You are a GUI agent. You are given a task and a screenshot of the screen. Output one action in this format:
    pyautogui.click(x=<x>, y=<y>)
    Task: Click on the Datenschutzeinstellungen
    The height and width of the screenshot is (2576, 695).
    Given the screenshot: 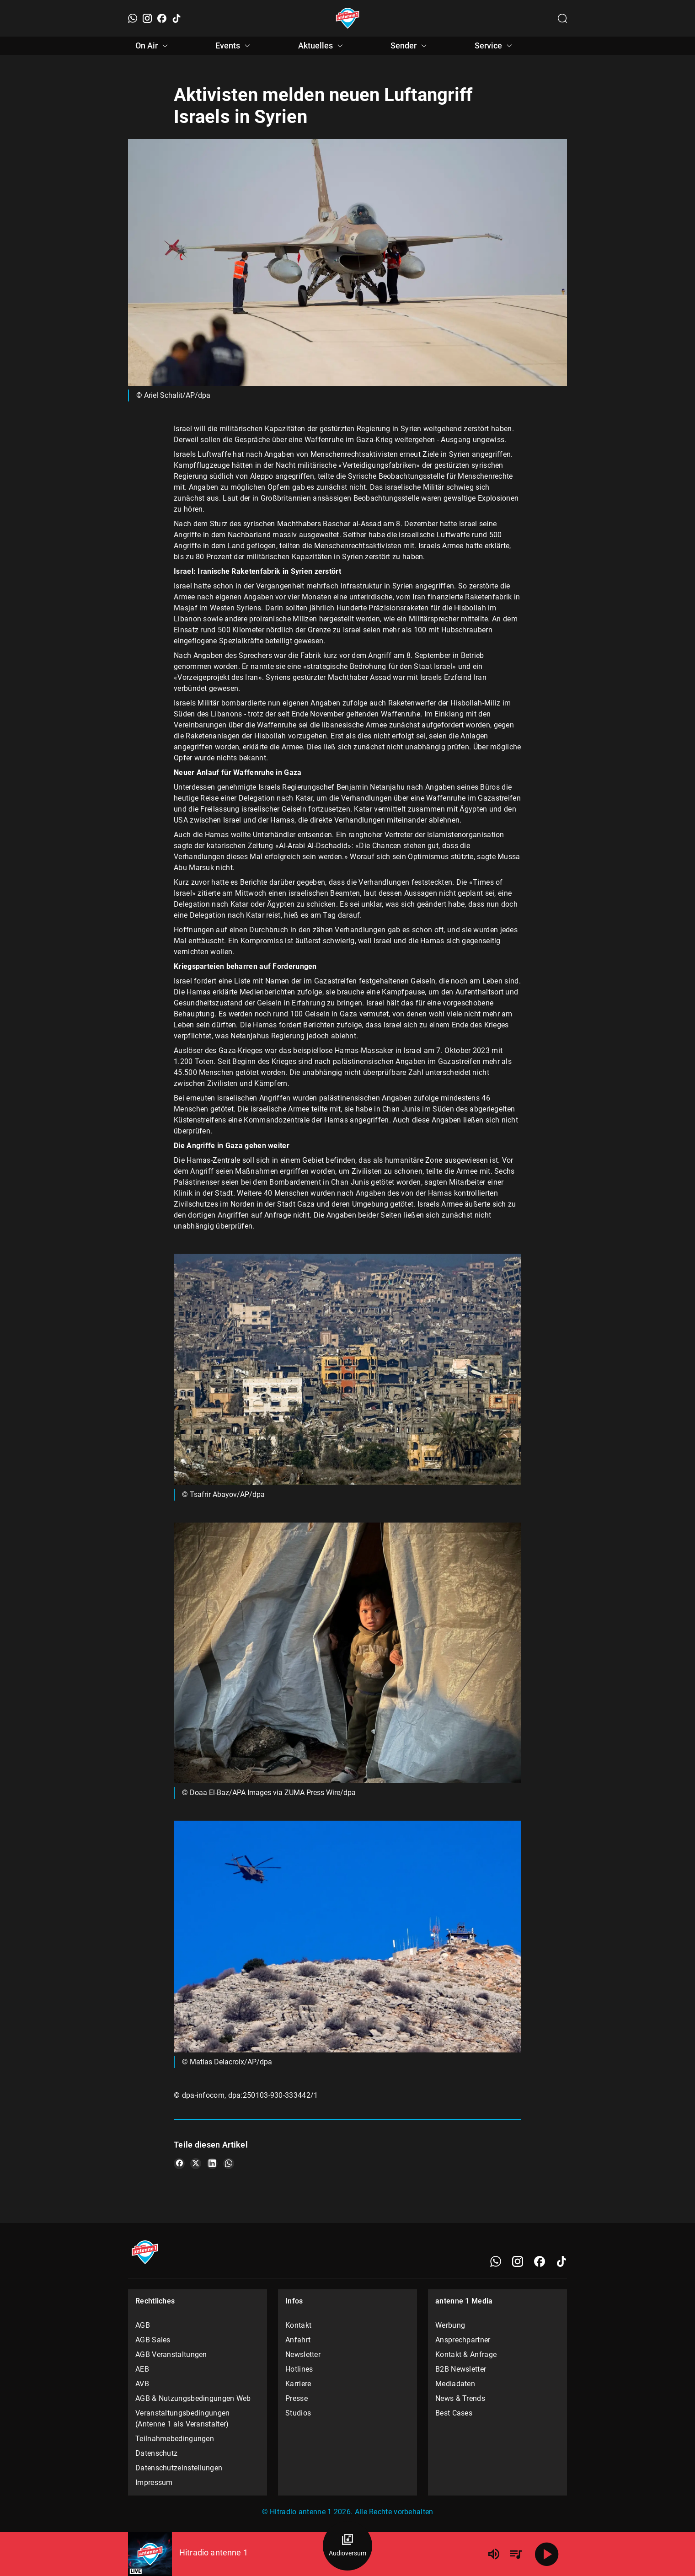 What is the action you would take?
    pyautogui.click(x=178, y=2468)
    